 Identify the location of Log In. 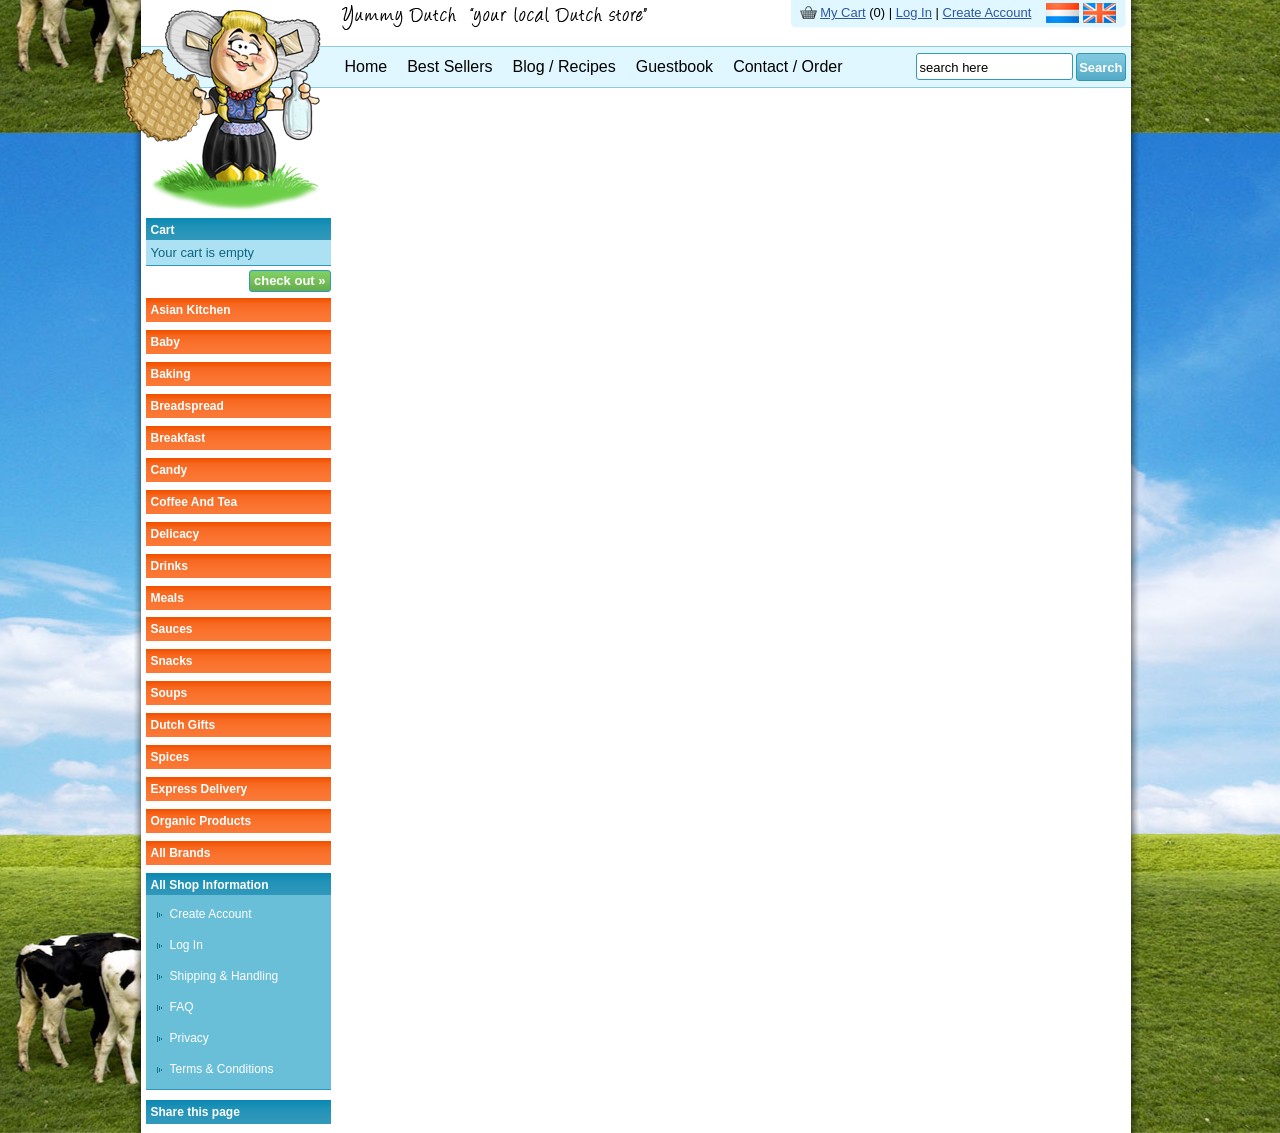
(914, 12).